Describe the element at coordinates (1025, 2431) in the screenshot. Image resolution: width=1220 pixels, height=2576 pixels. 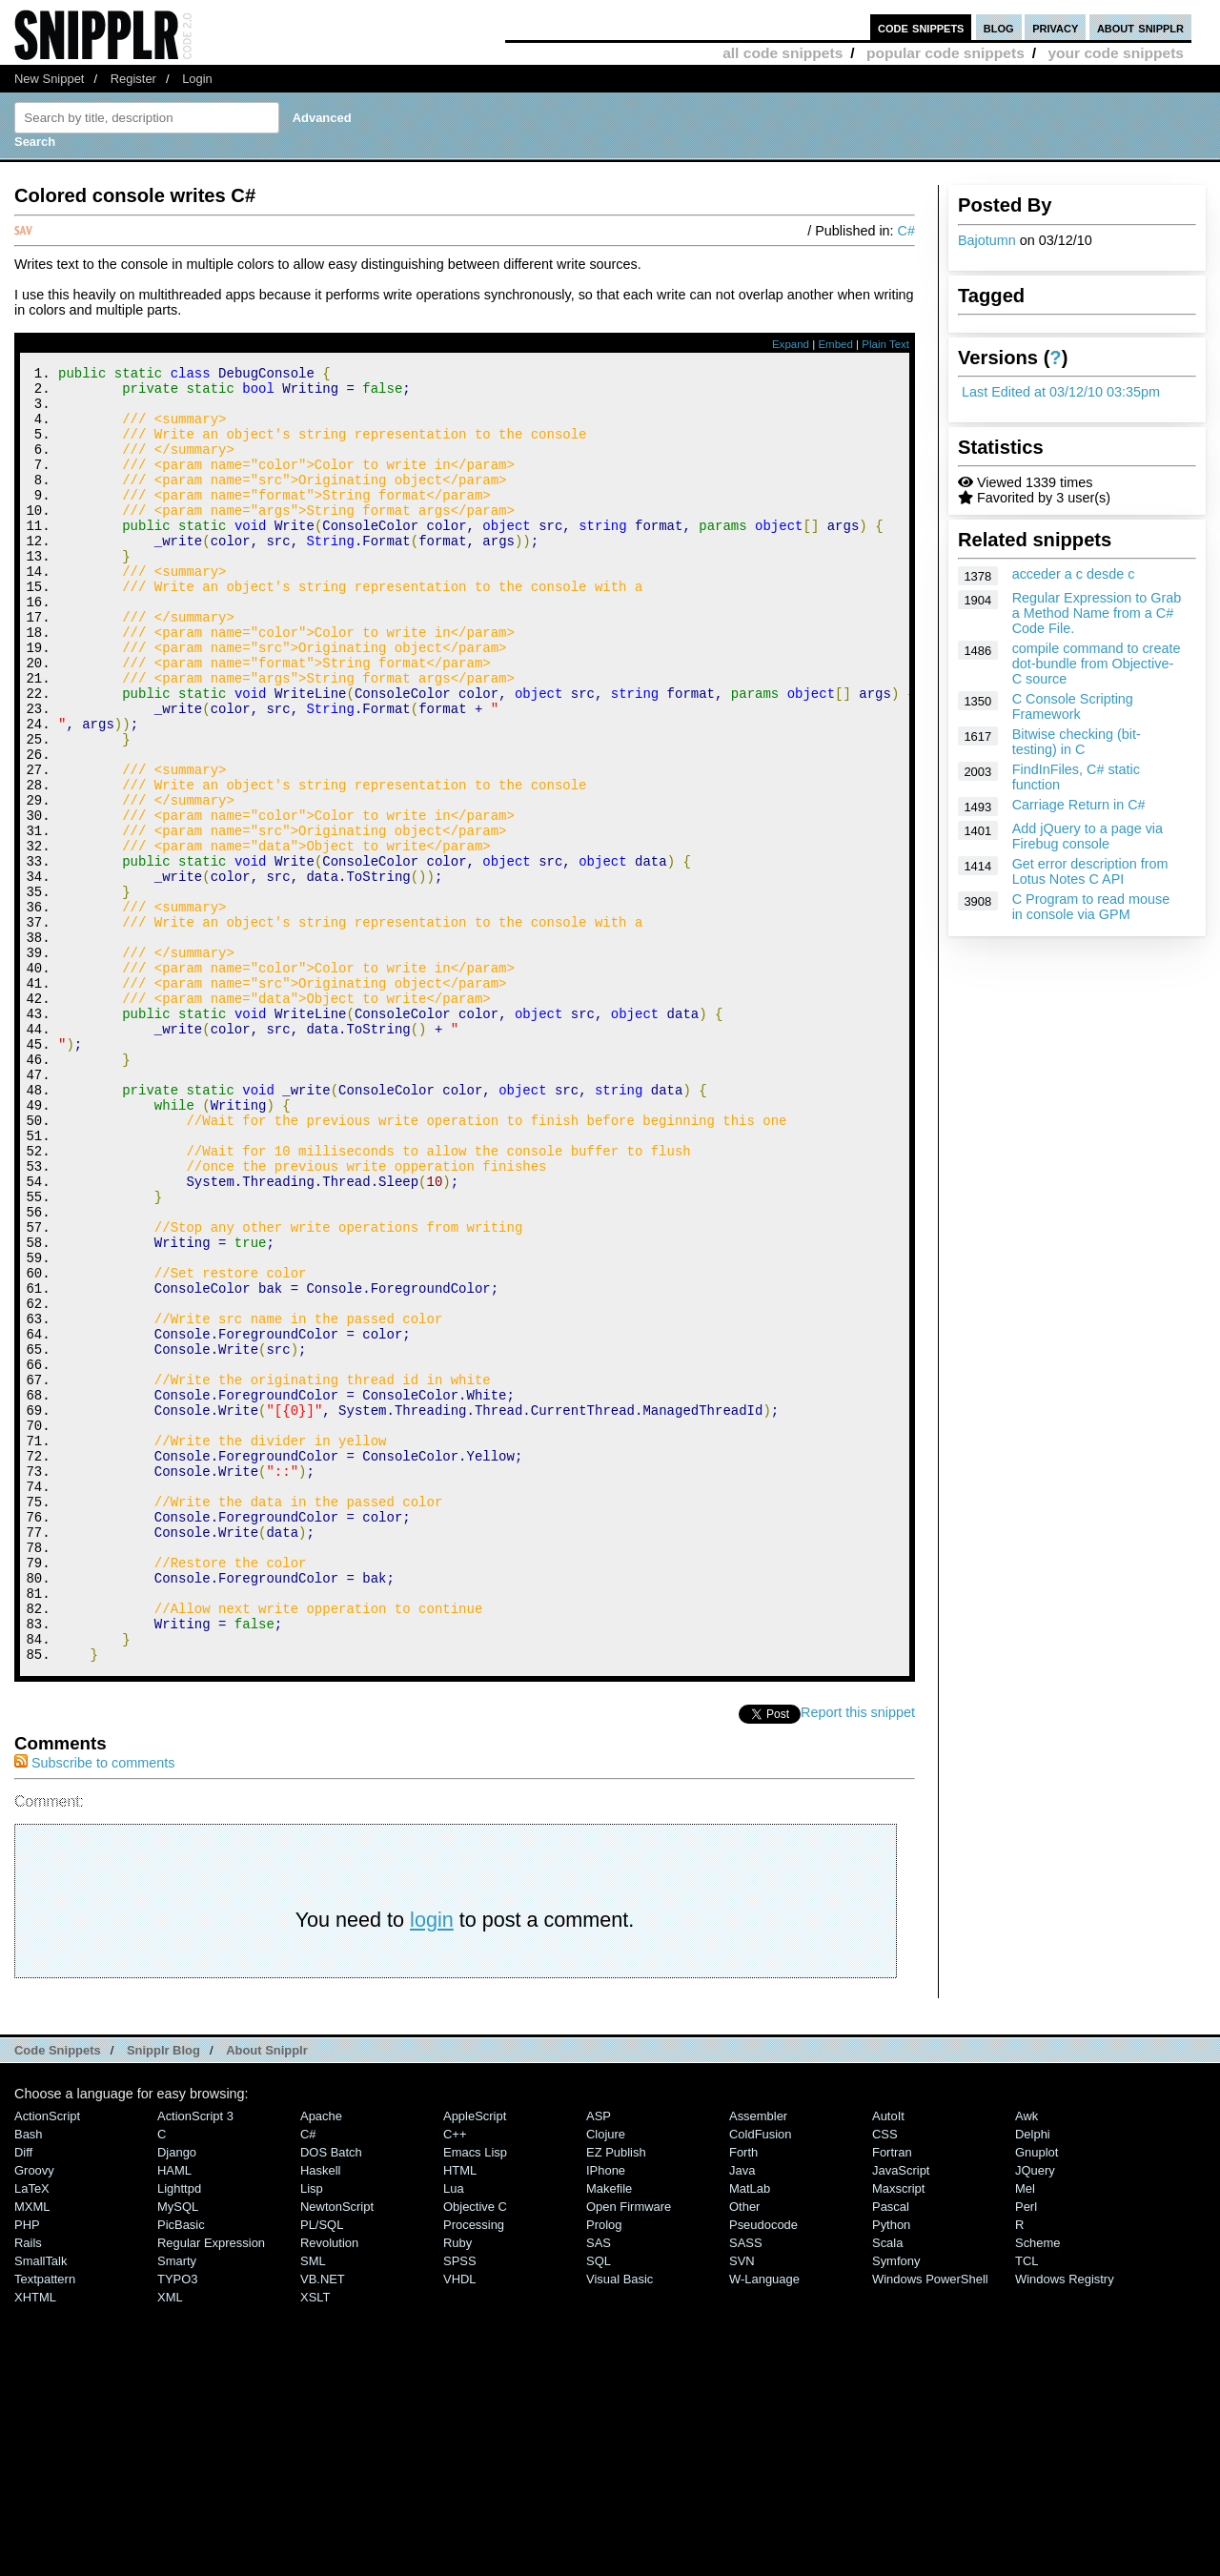
I see `Mel` at that location.